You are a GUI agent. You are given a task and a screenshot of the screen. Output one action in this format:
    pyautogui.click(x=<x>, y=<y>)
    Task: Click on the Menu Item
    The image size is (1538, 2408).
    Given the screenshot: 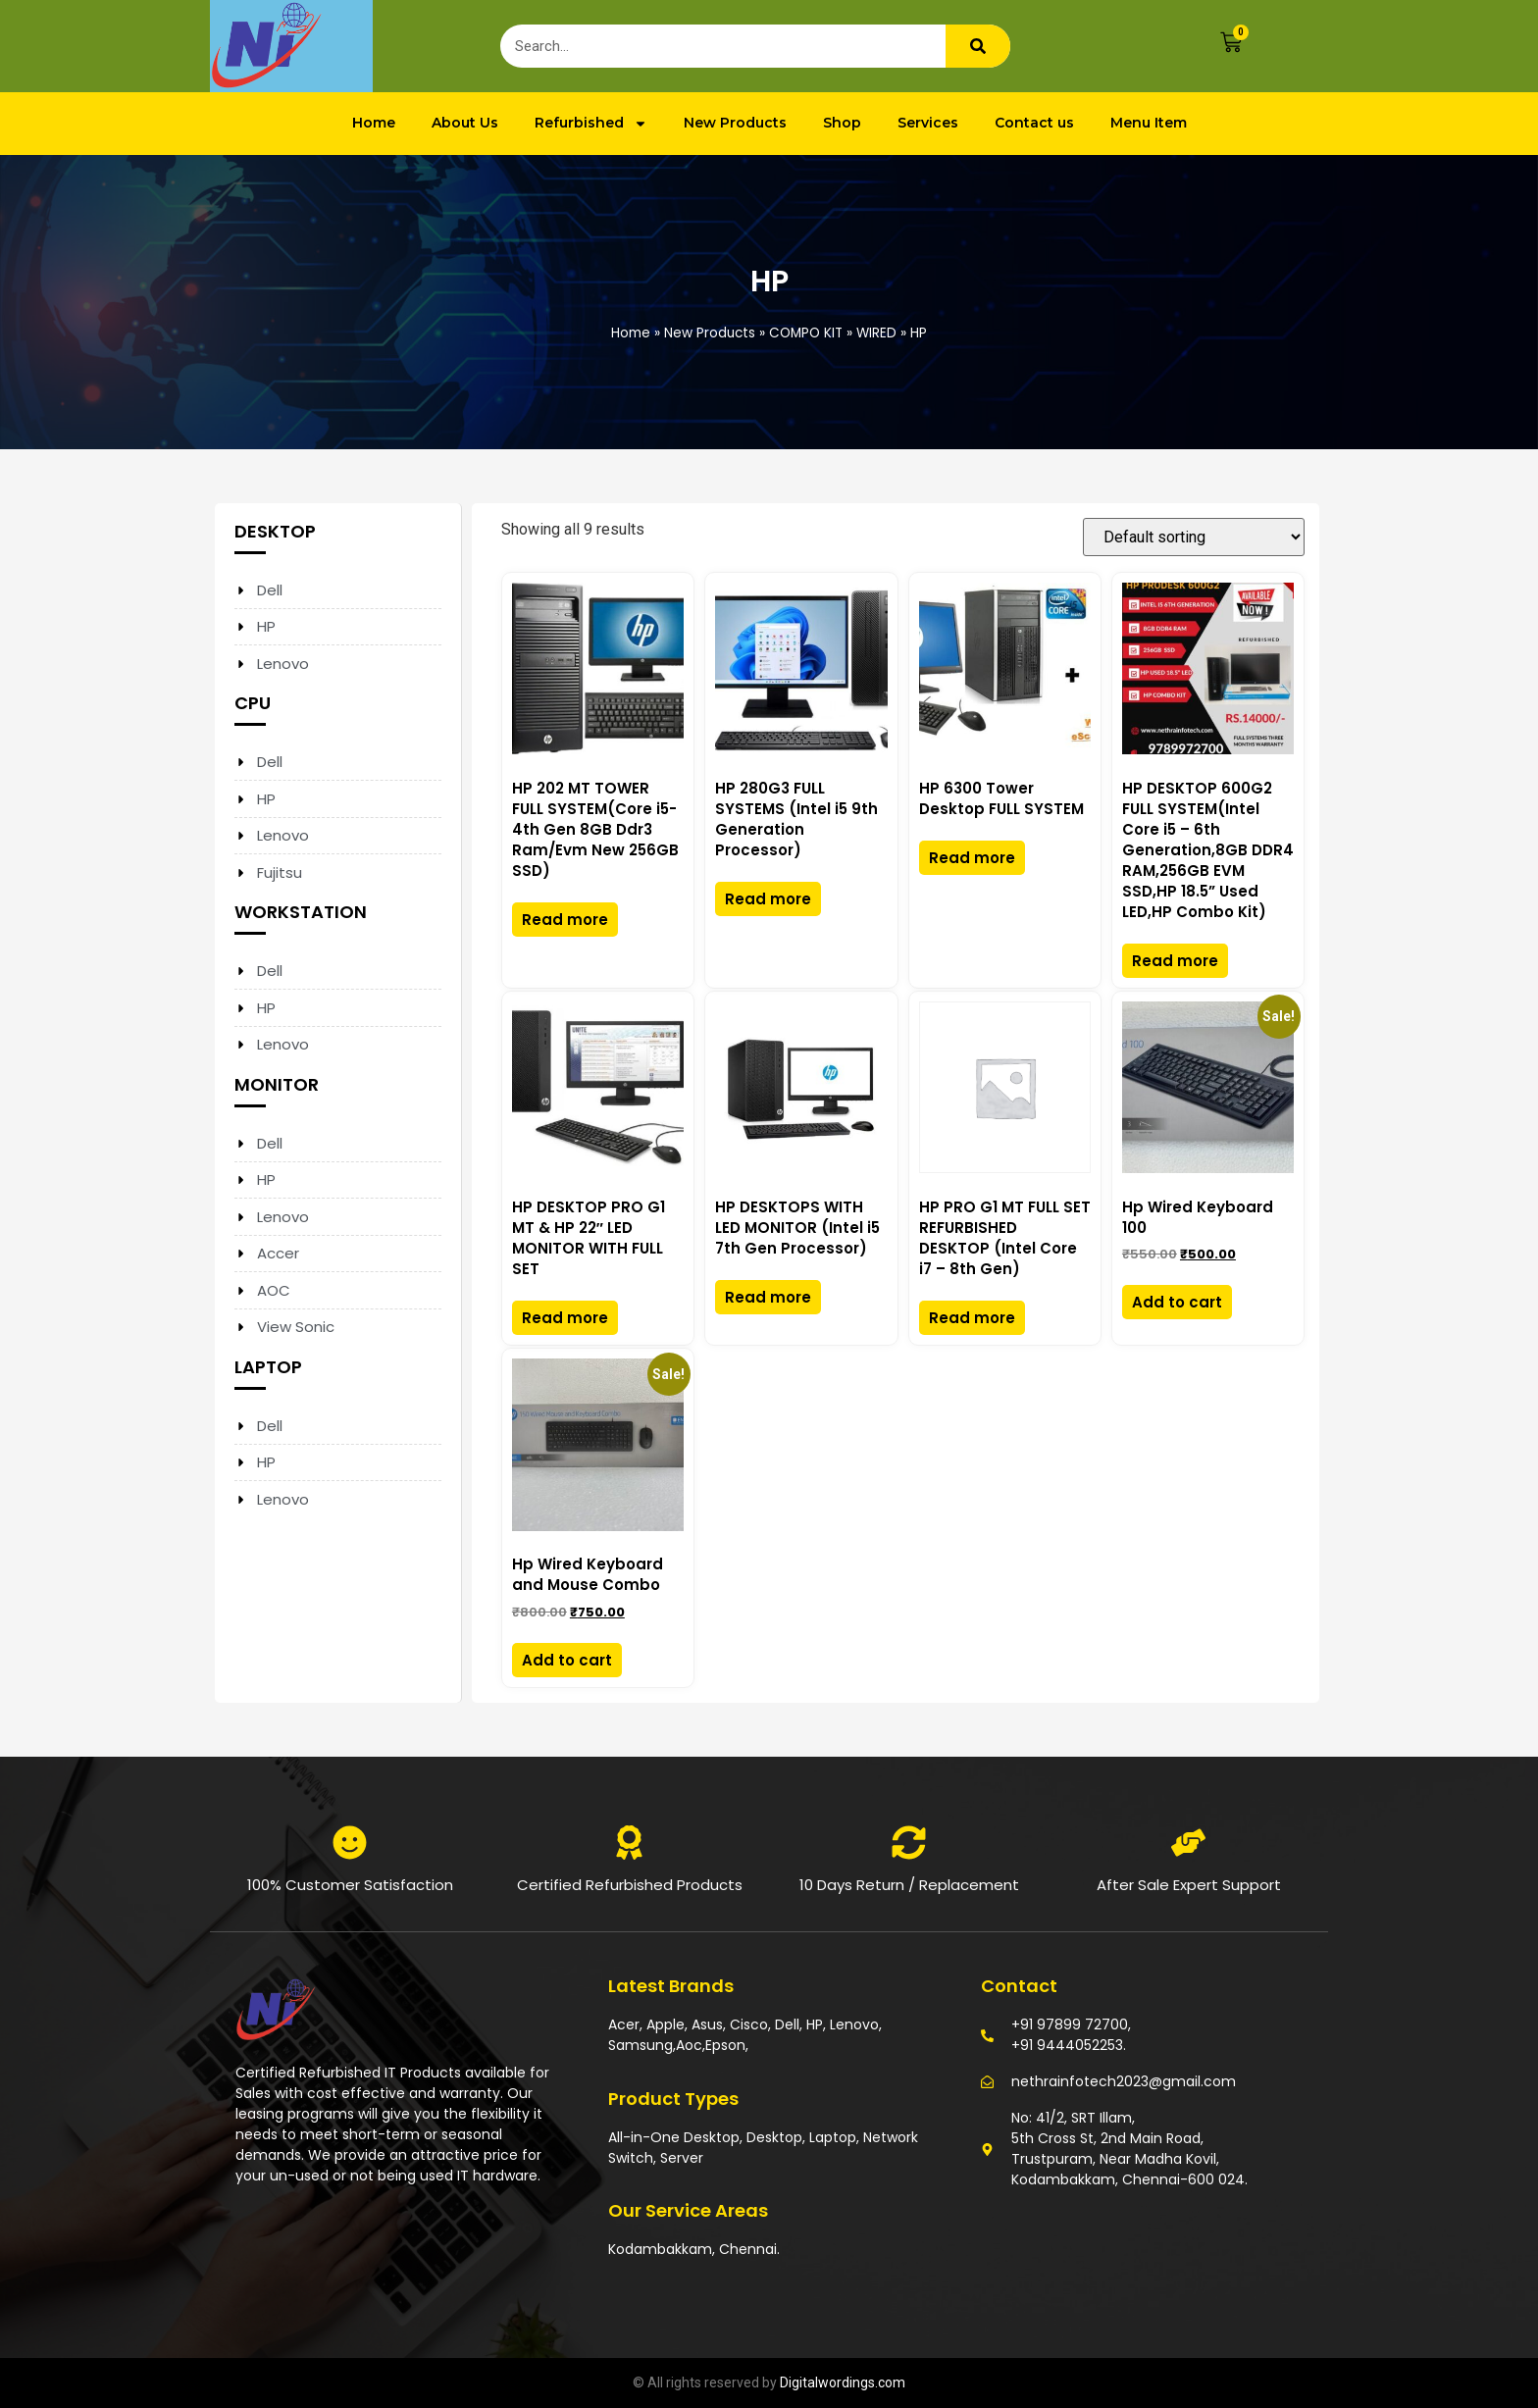 What is the action you would take?
    pyautogui.click(x=1148, y=122)
    